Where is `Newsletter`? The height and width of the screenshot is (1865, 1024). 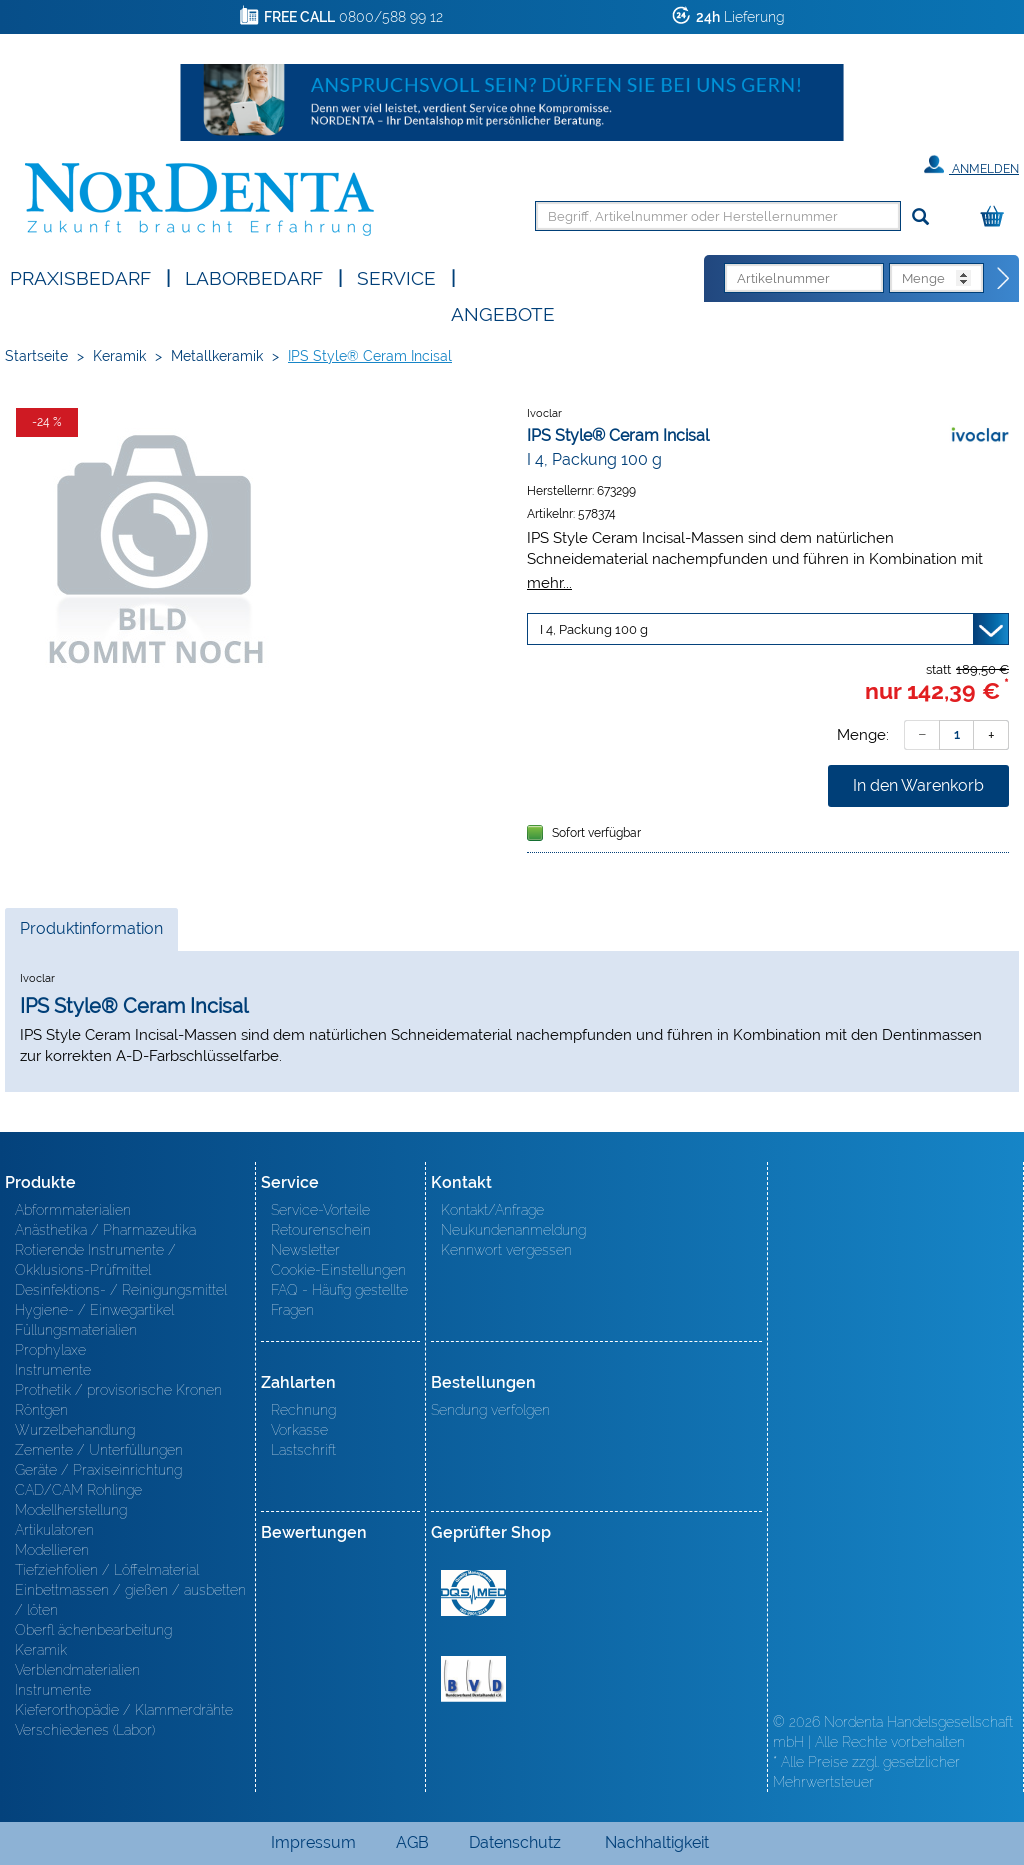 Newsletter is located at coordinates (305, 1250).